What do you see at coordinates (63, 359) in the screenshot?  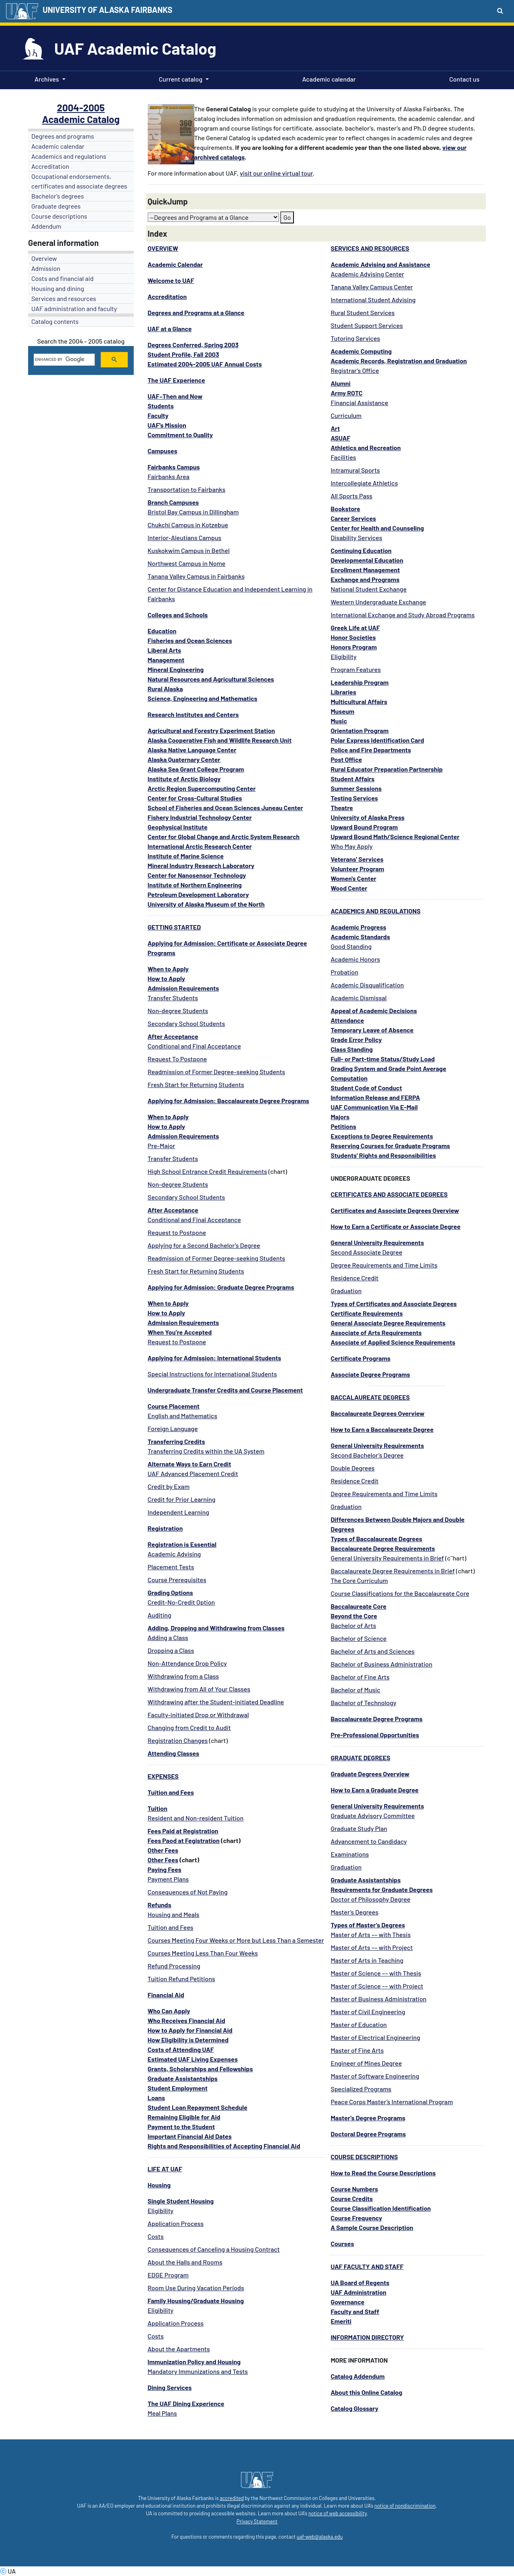 I see `[search]` at bounding box center [63, 359].